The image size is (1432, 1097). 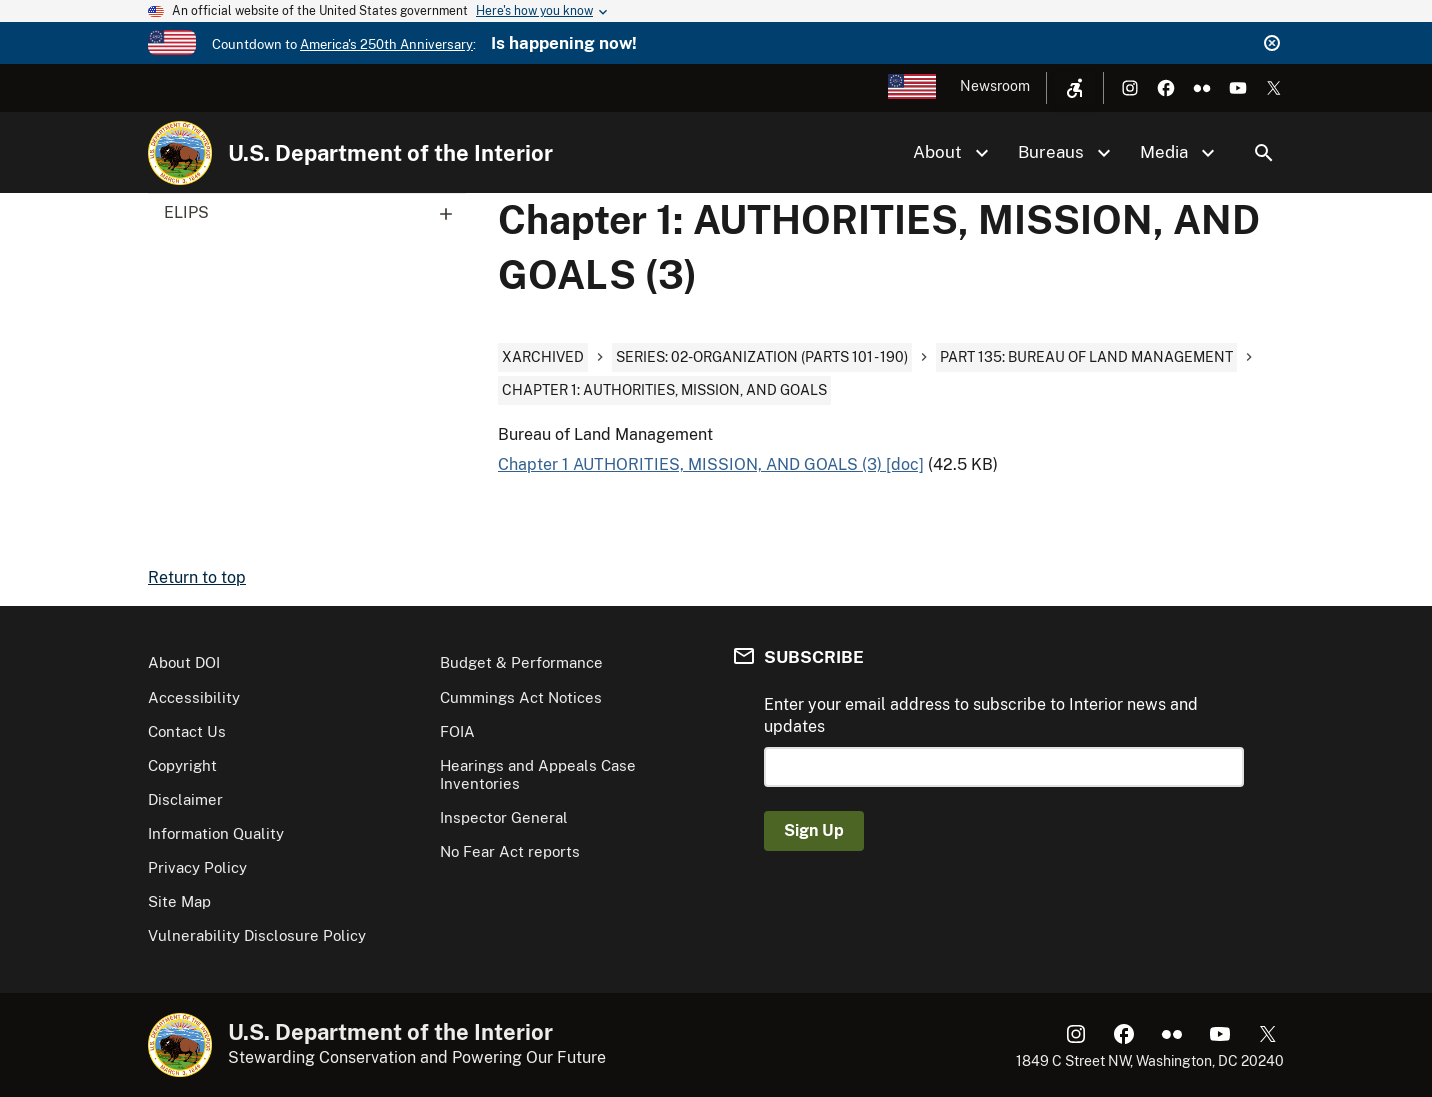 What do you see at coordinates (1264, 153) in the screenshot?
I see `Search` at bounding box center [1264, 153].